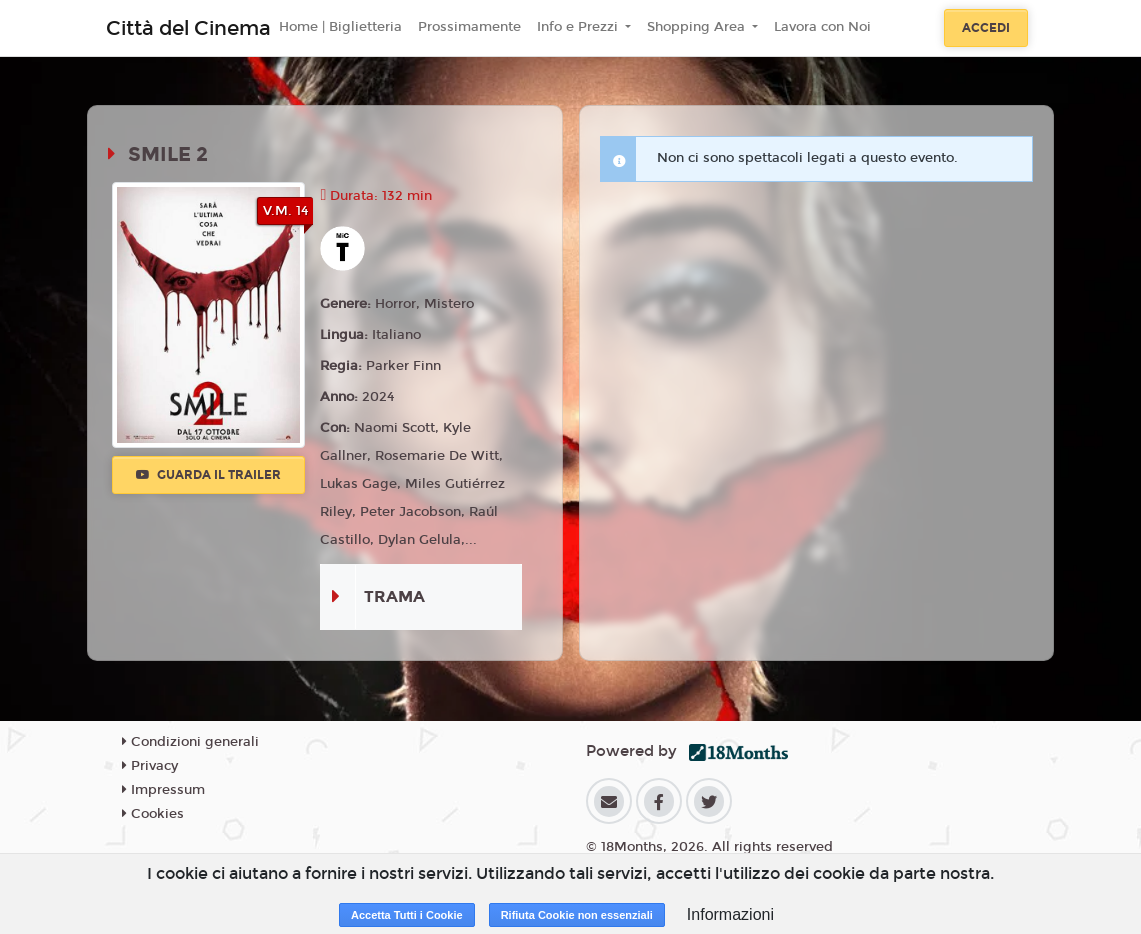  What do you see at coordinates (163, 790) in the screenshot?
I see `Impressum` at bounding box center [163, 790].